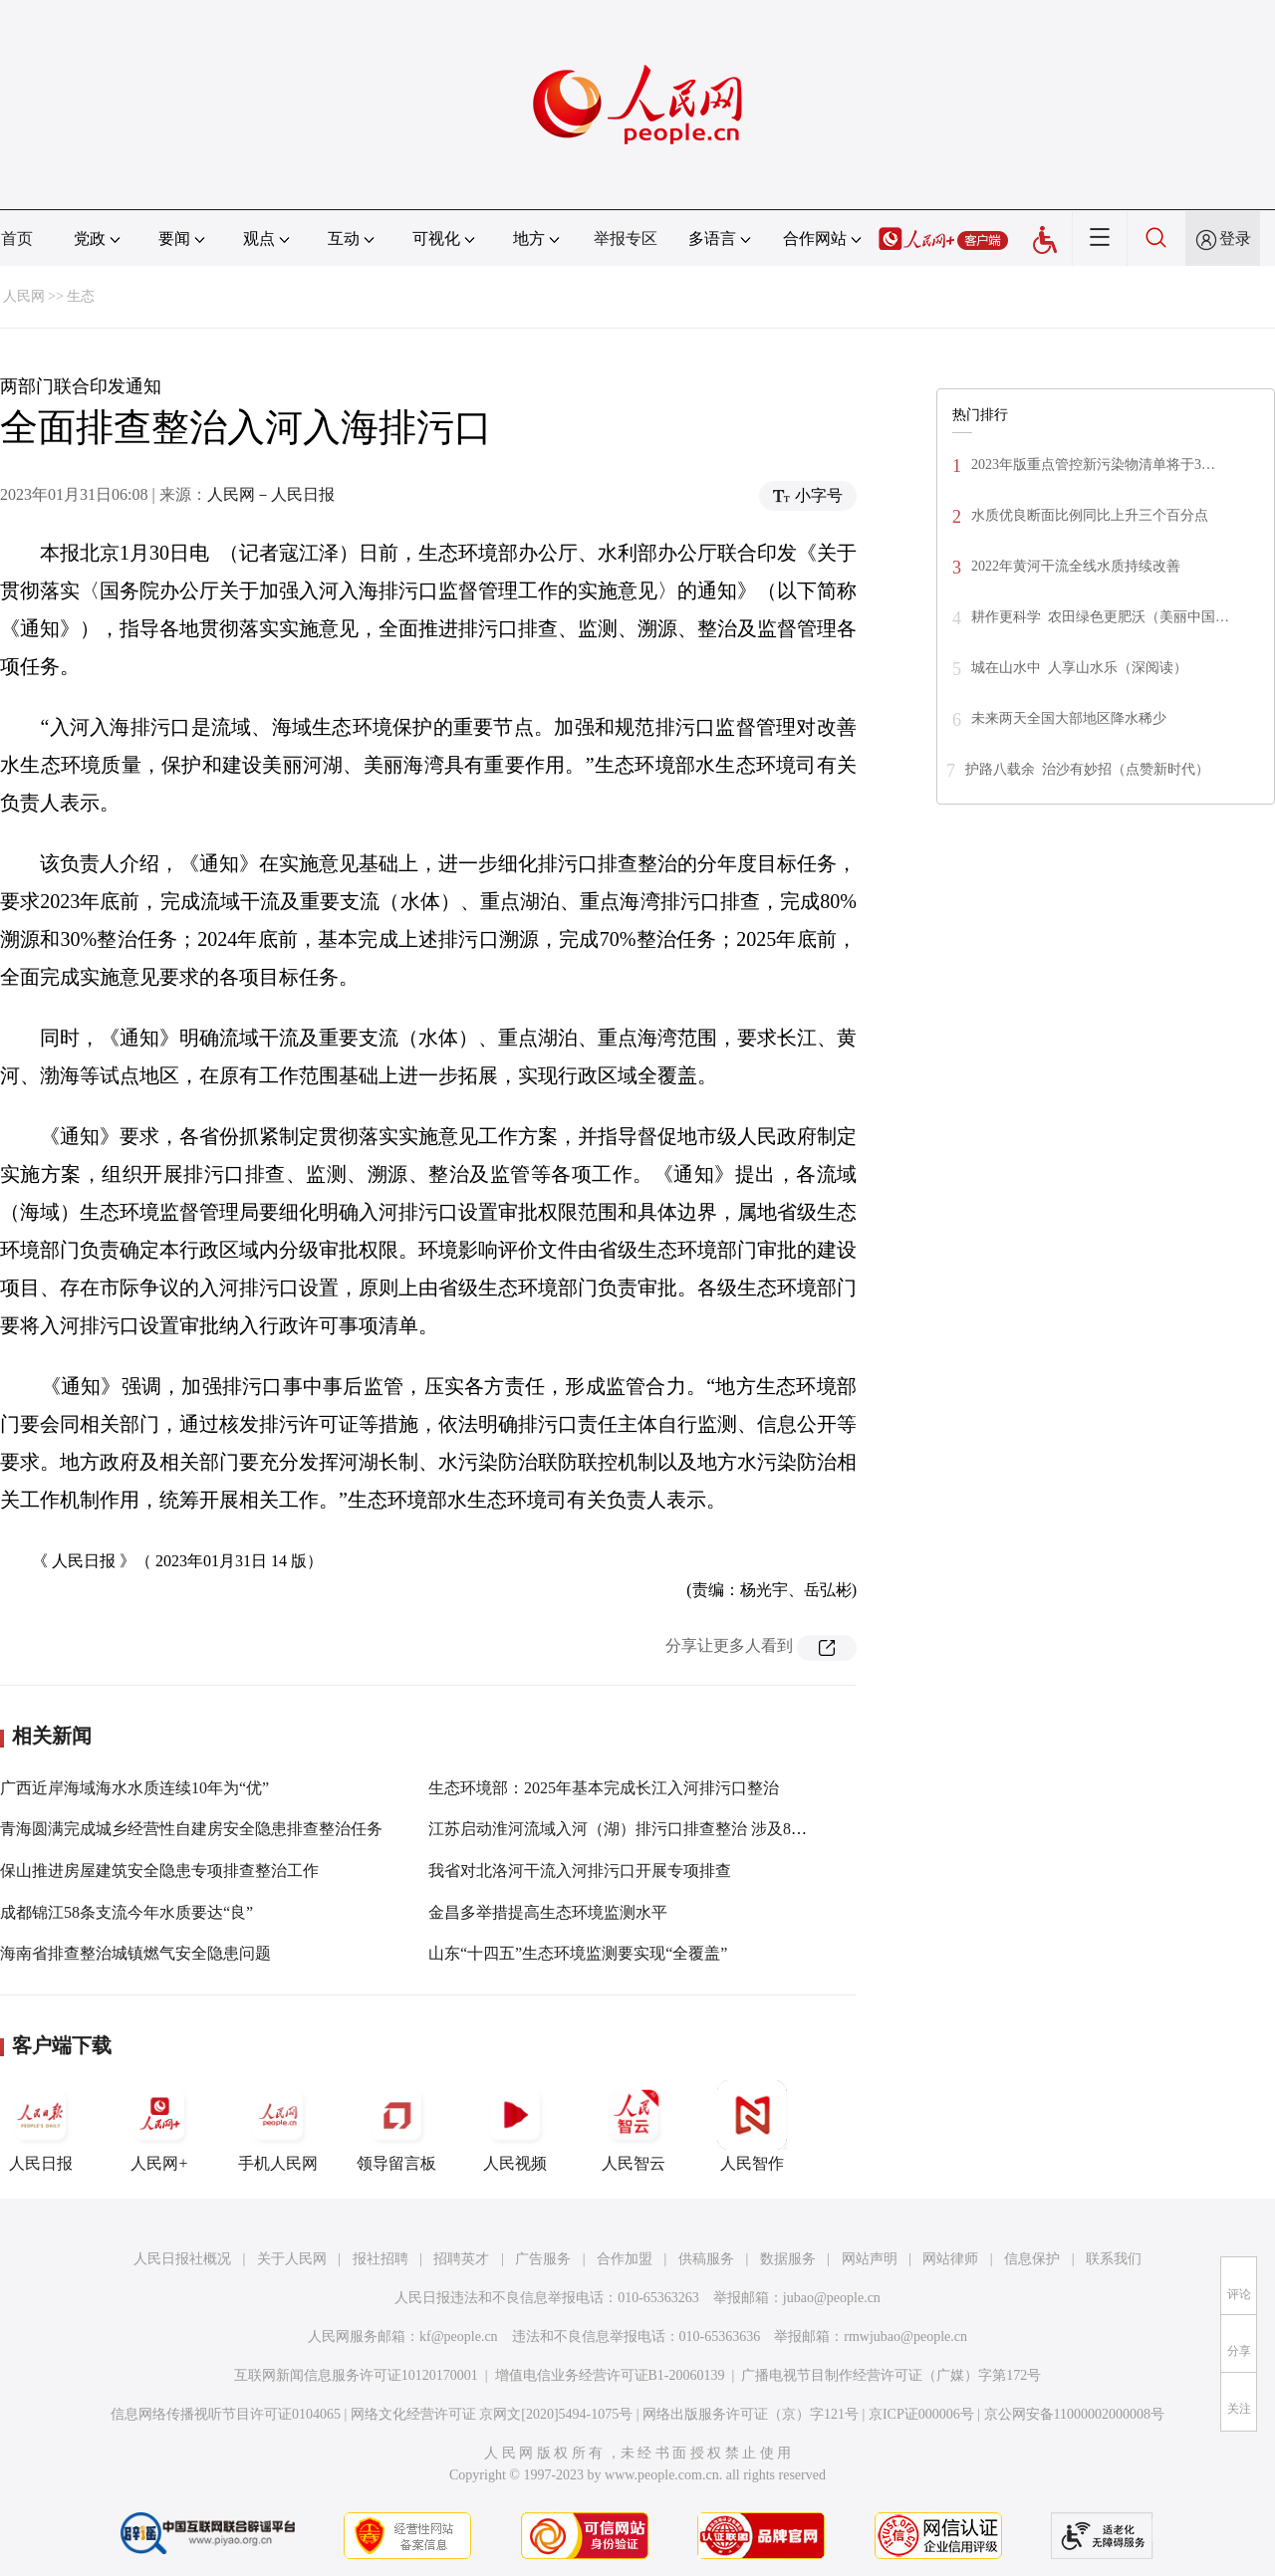  What do you see at coordinates (1032, 2258) in the screenshot?
I see `信息保护` at bounding box center [1032, 2258].